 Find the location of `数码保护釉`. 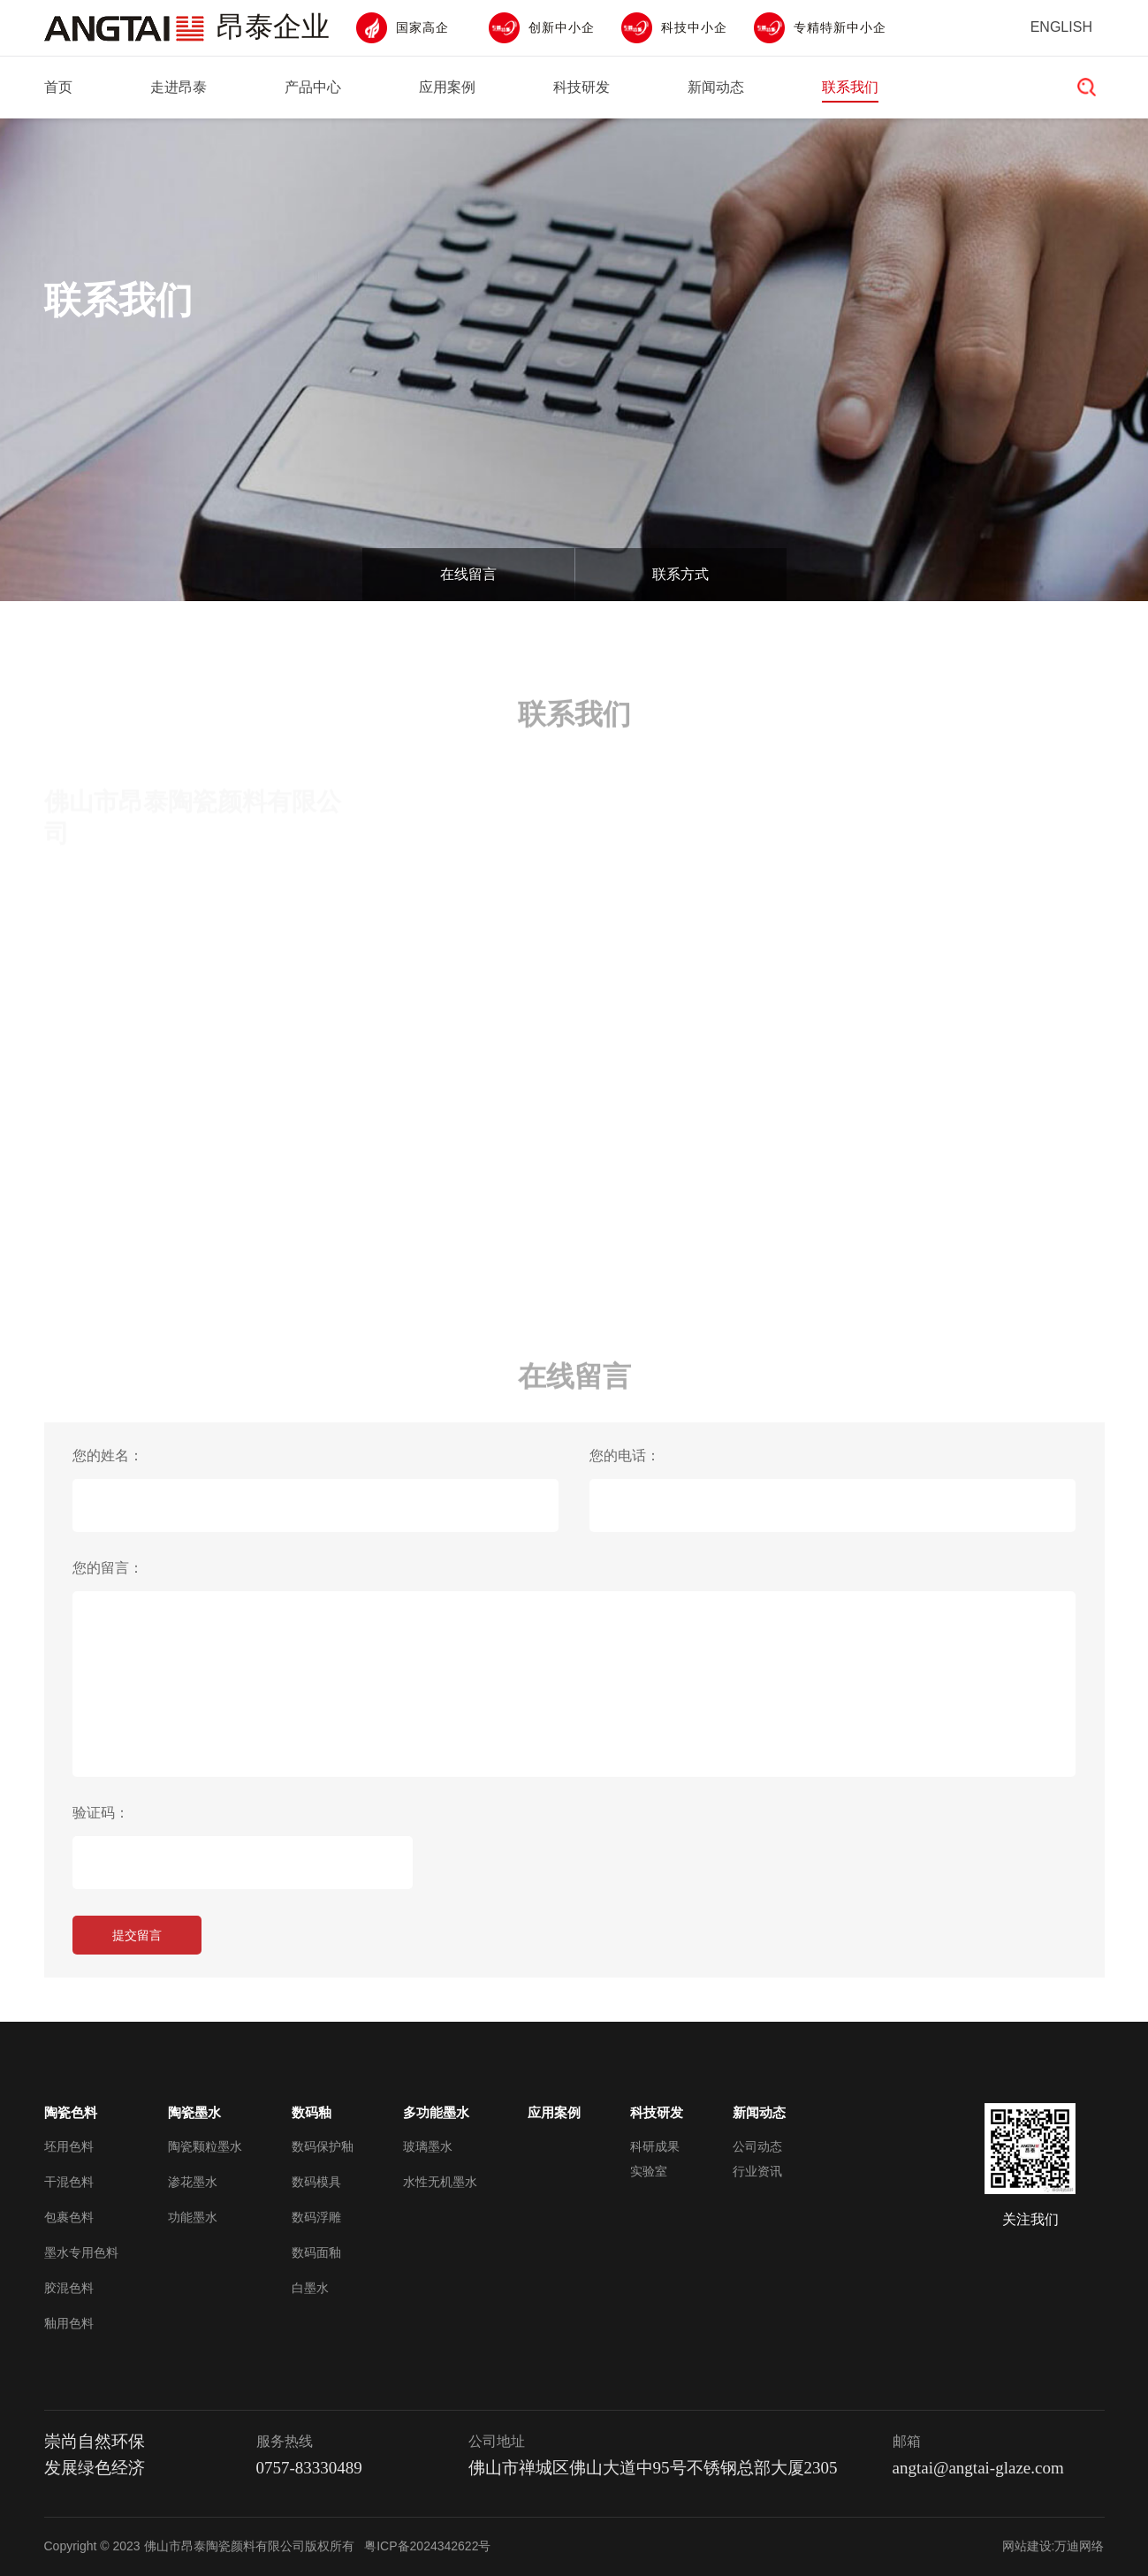

数码保护釉 is located at coordinates (323, 2146).